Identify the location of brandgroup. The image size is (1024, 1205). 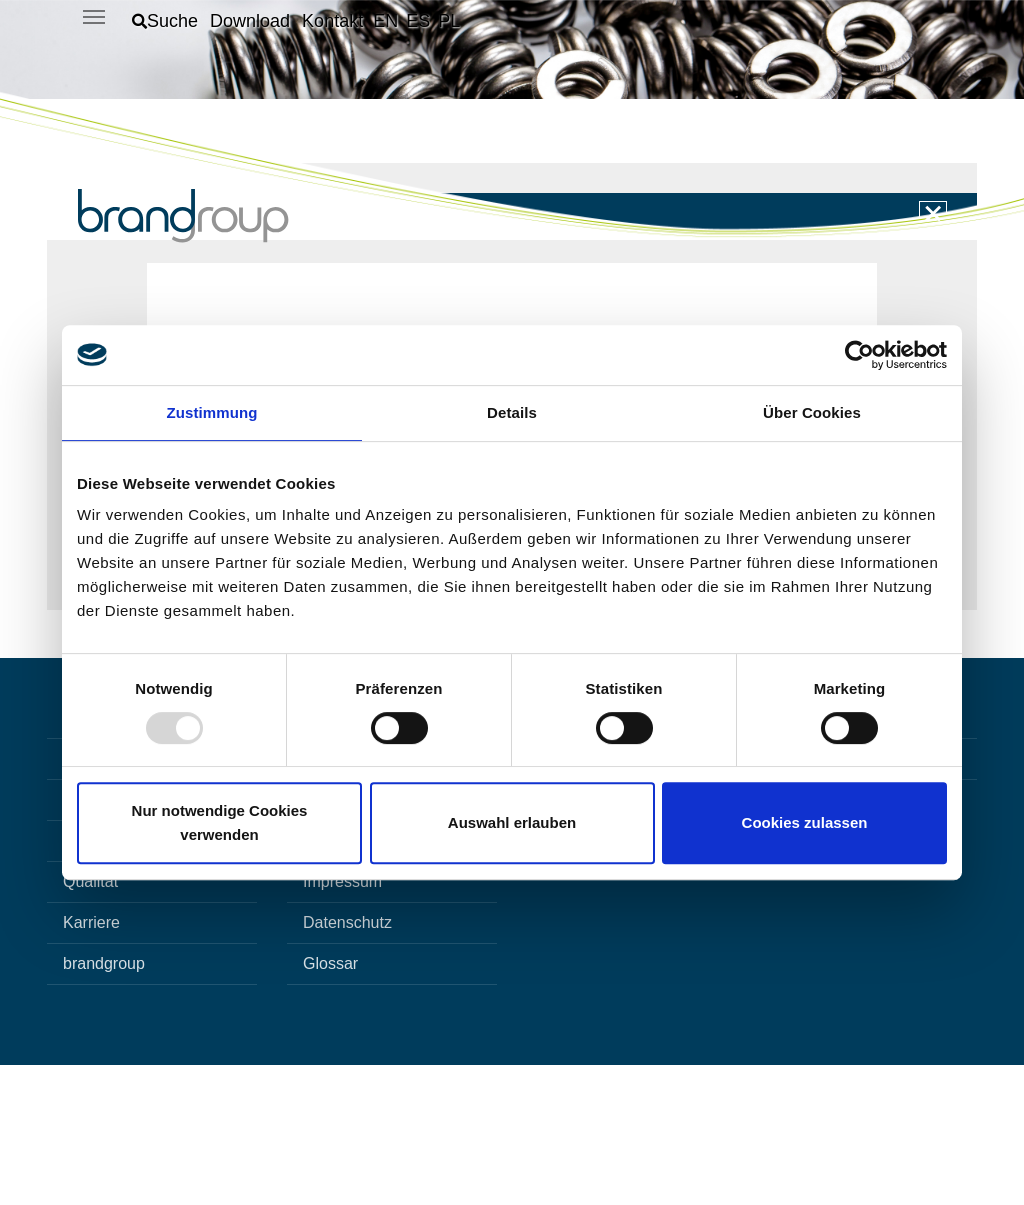
(104, 1103).